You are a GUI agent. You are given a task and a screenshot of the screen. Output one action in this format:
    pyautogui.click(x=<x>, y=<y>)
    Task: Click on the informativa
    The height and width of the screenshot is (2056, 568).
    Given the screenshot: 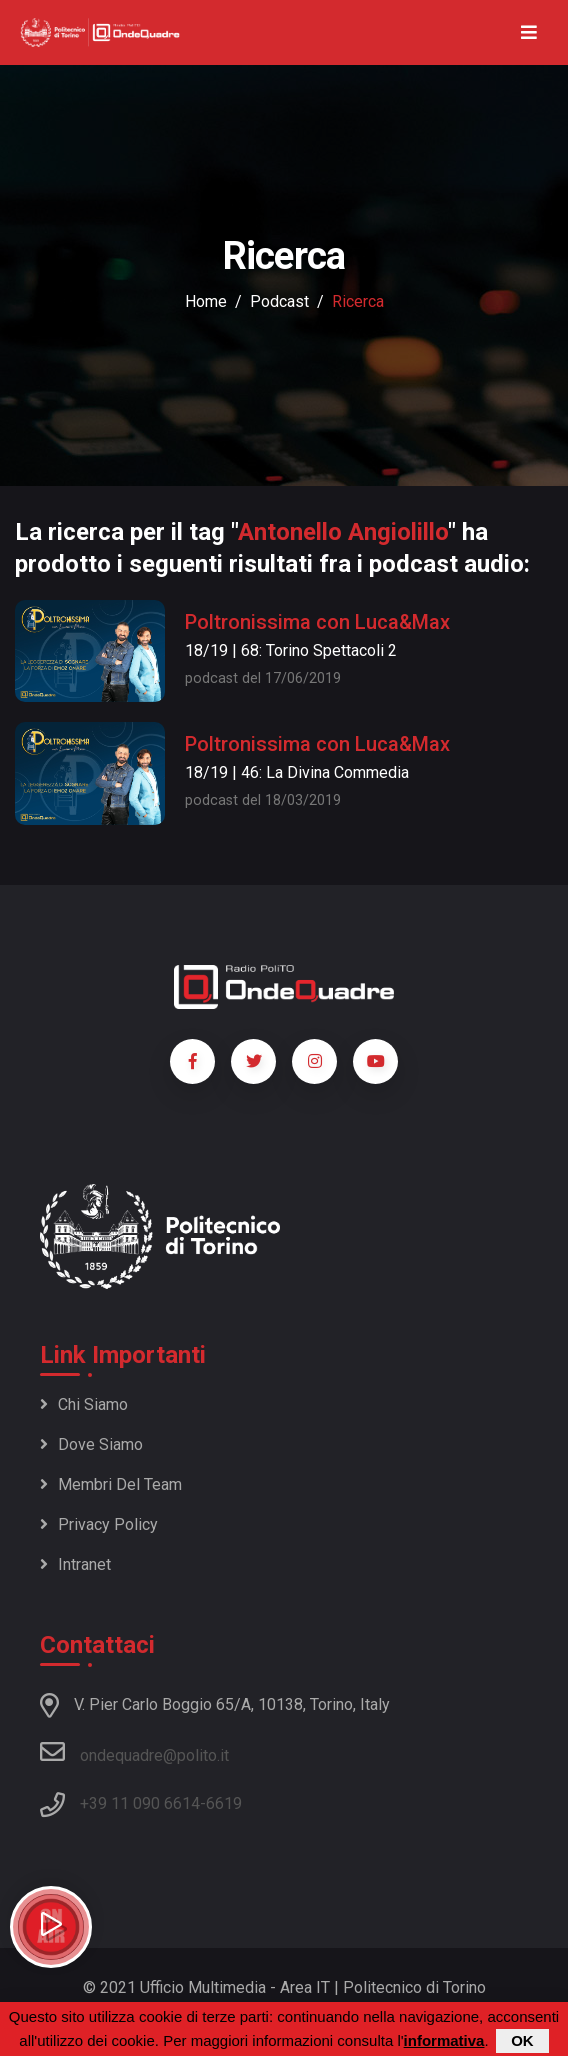 What is the action you would take?
    pyautogui.click(x=444, y=2042)
    